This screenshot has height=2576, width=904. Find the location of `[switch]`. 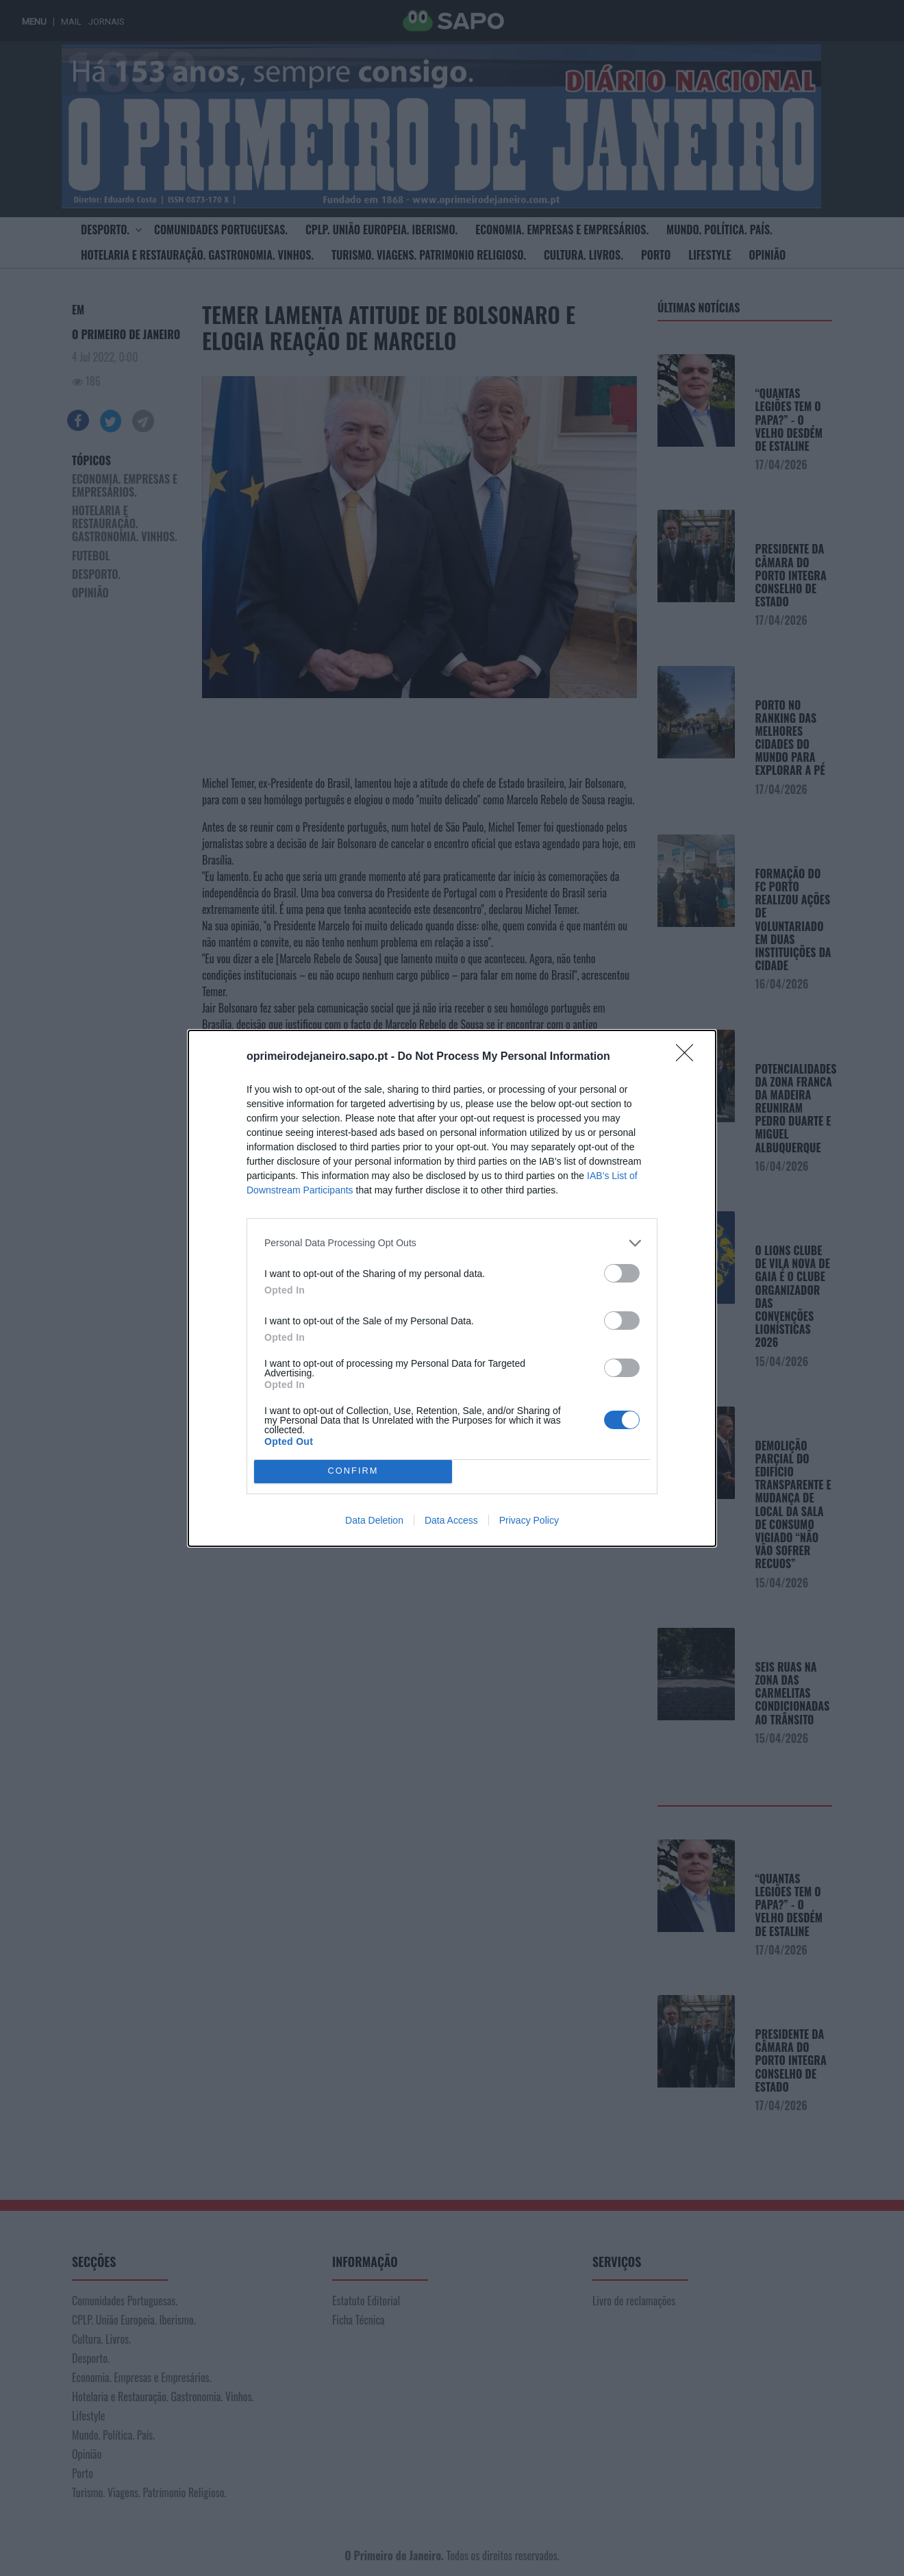

[switch] is located at coordinates (622, 1273).